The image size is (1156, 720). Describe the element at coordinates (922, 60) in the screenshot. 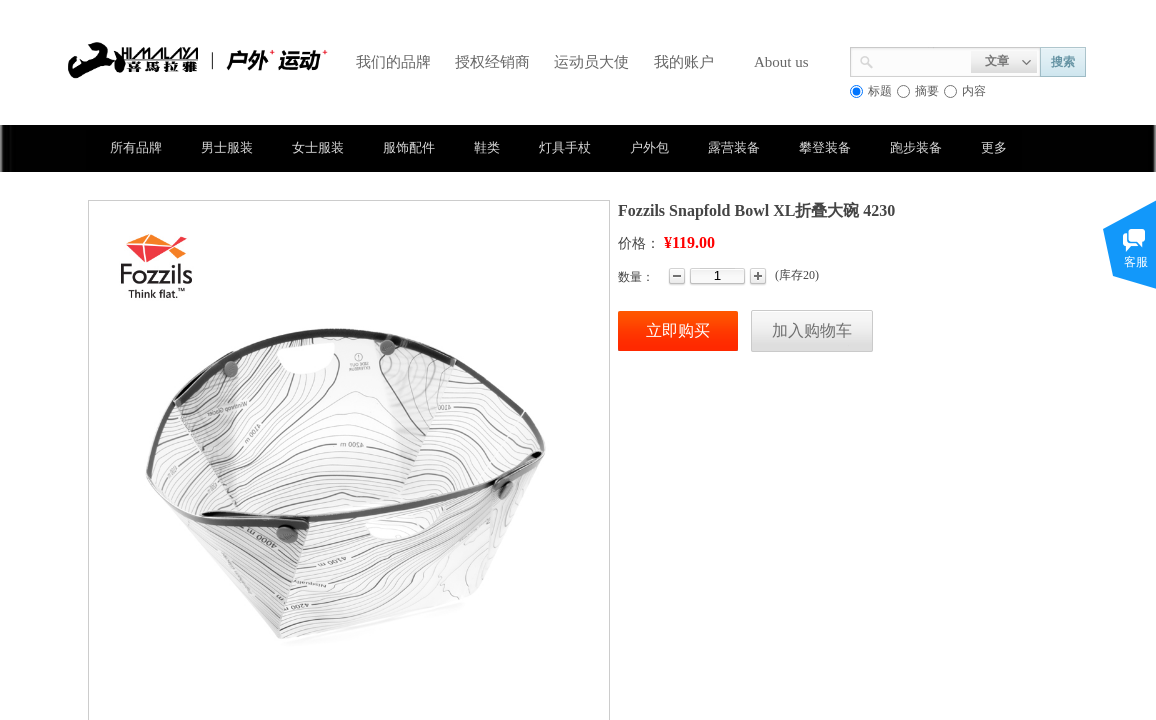

I see `[textbox]` at that location.